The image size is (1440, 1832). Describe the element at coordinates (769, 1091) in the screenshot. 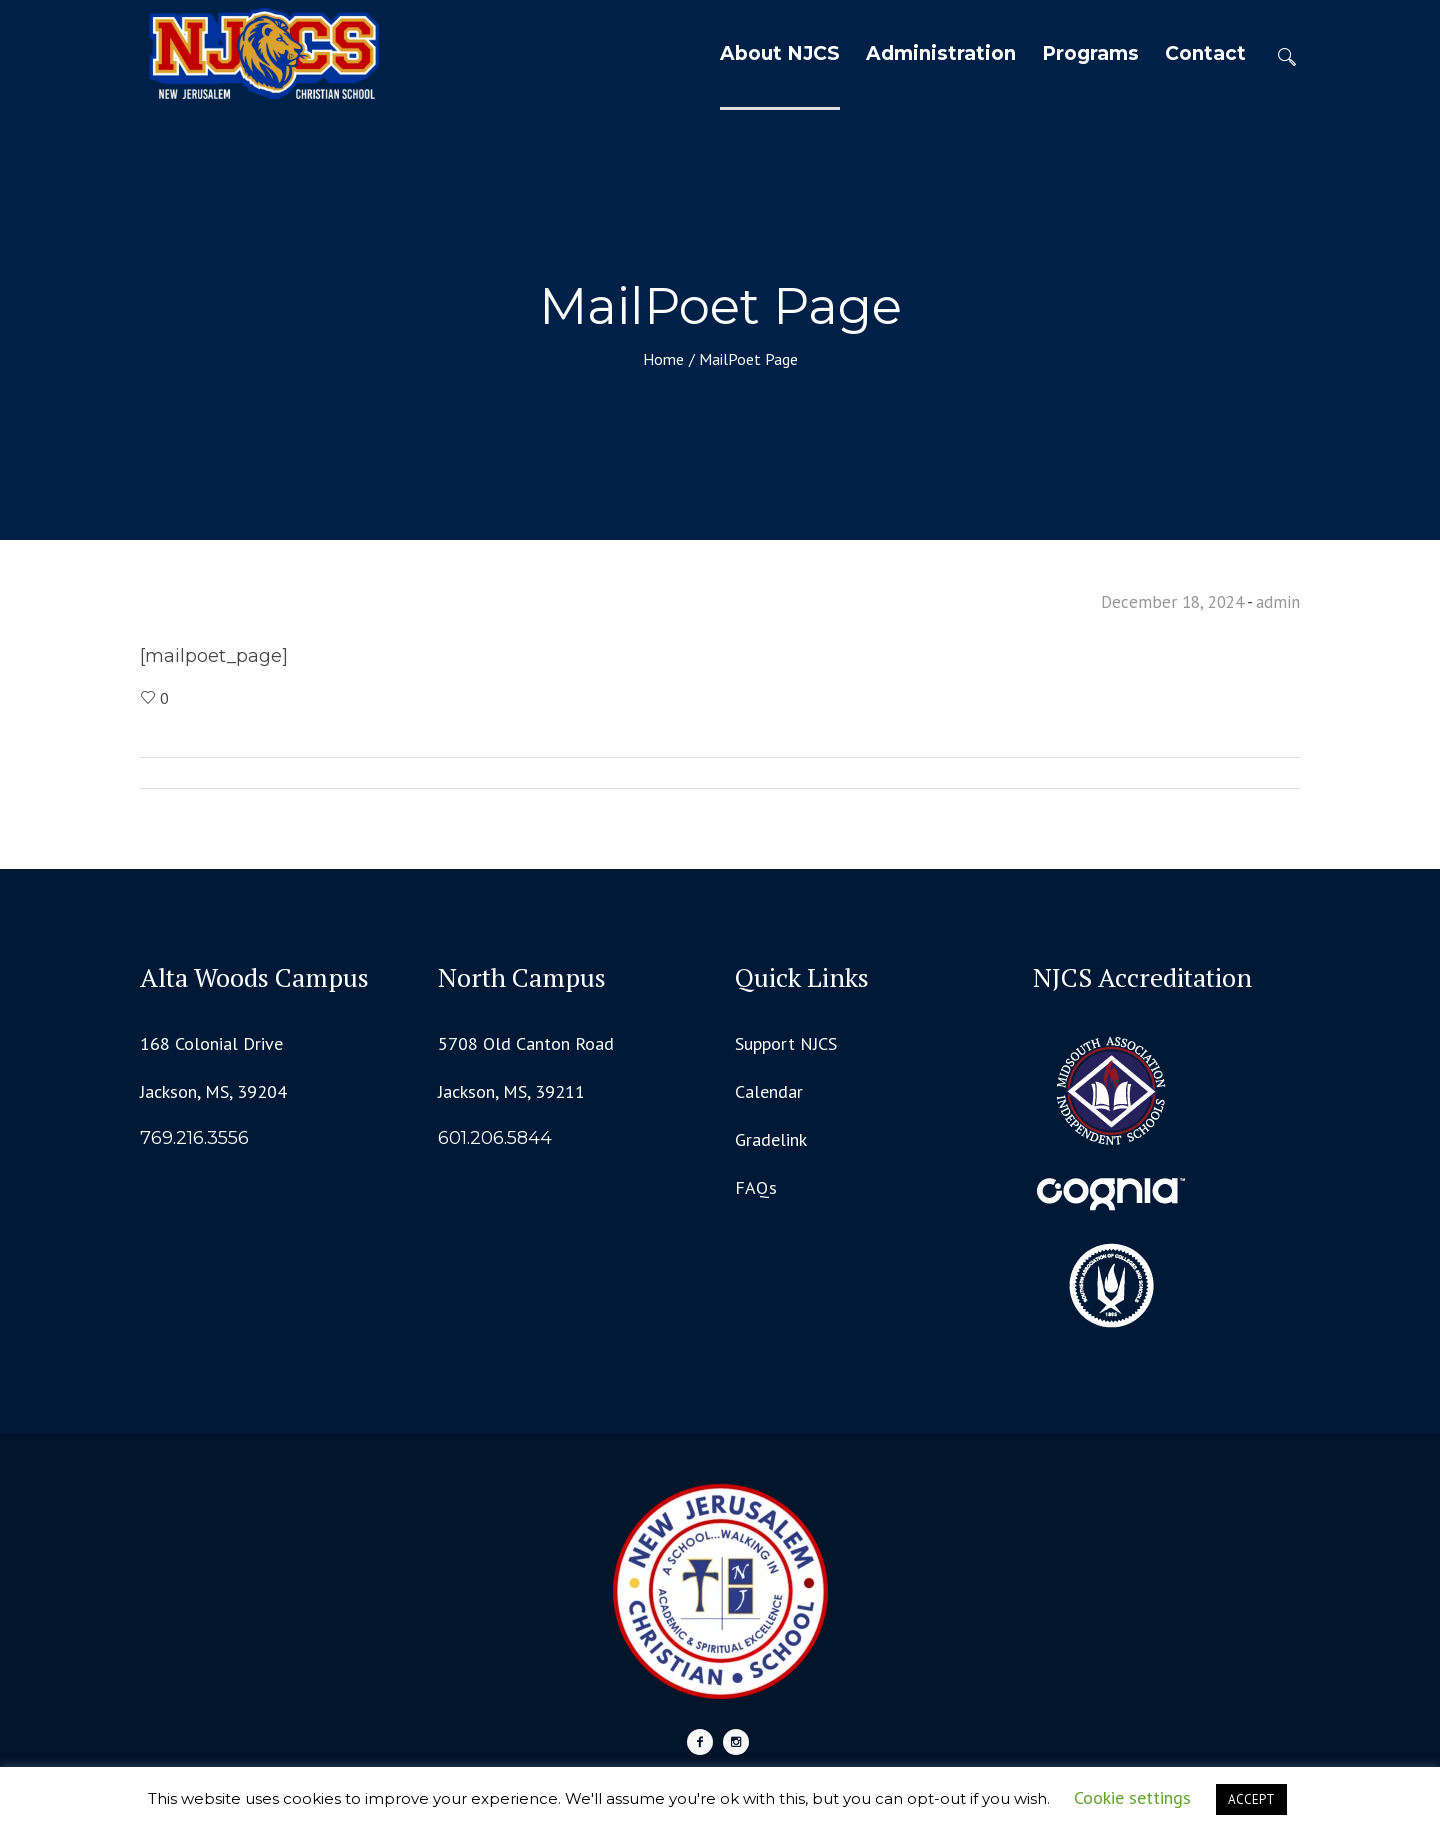

I see `Calendar` at that location.